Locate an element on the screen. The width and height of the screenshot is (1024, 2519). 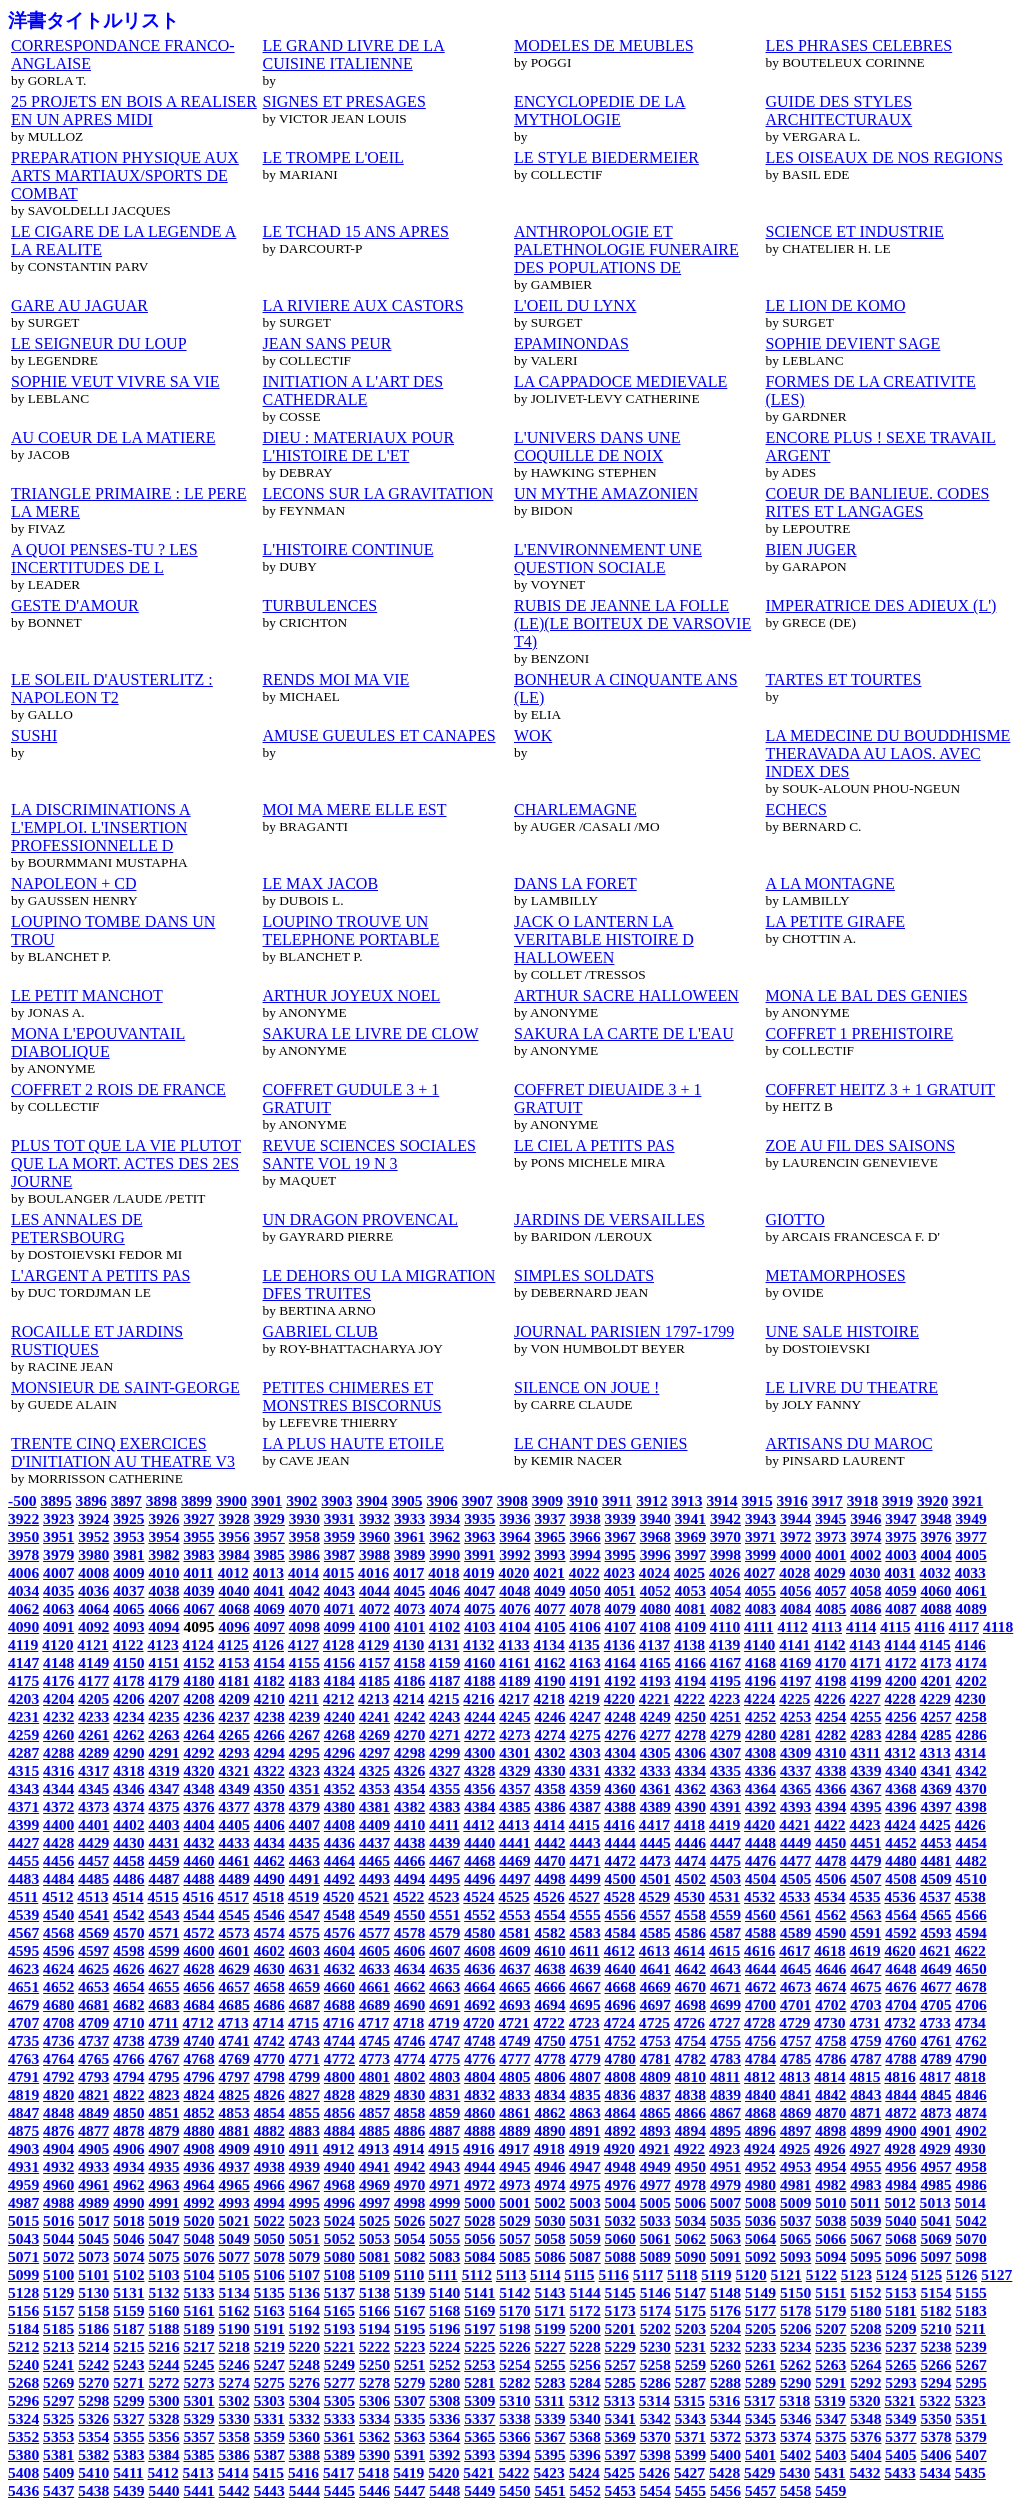
3923 is located at coordinates (58, 1518).